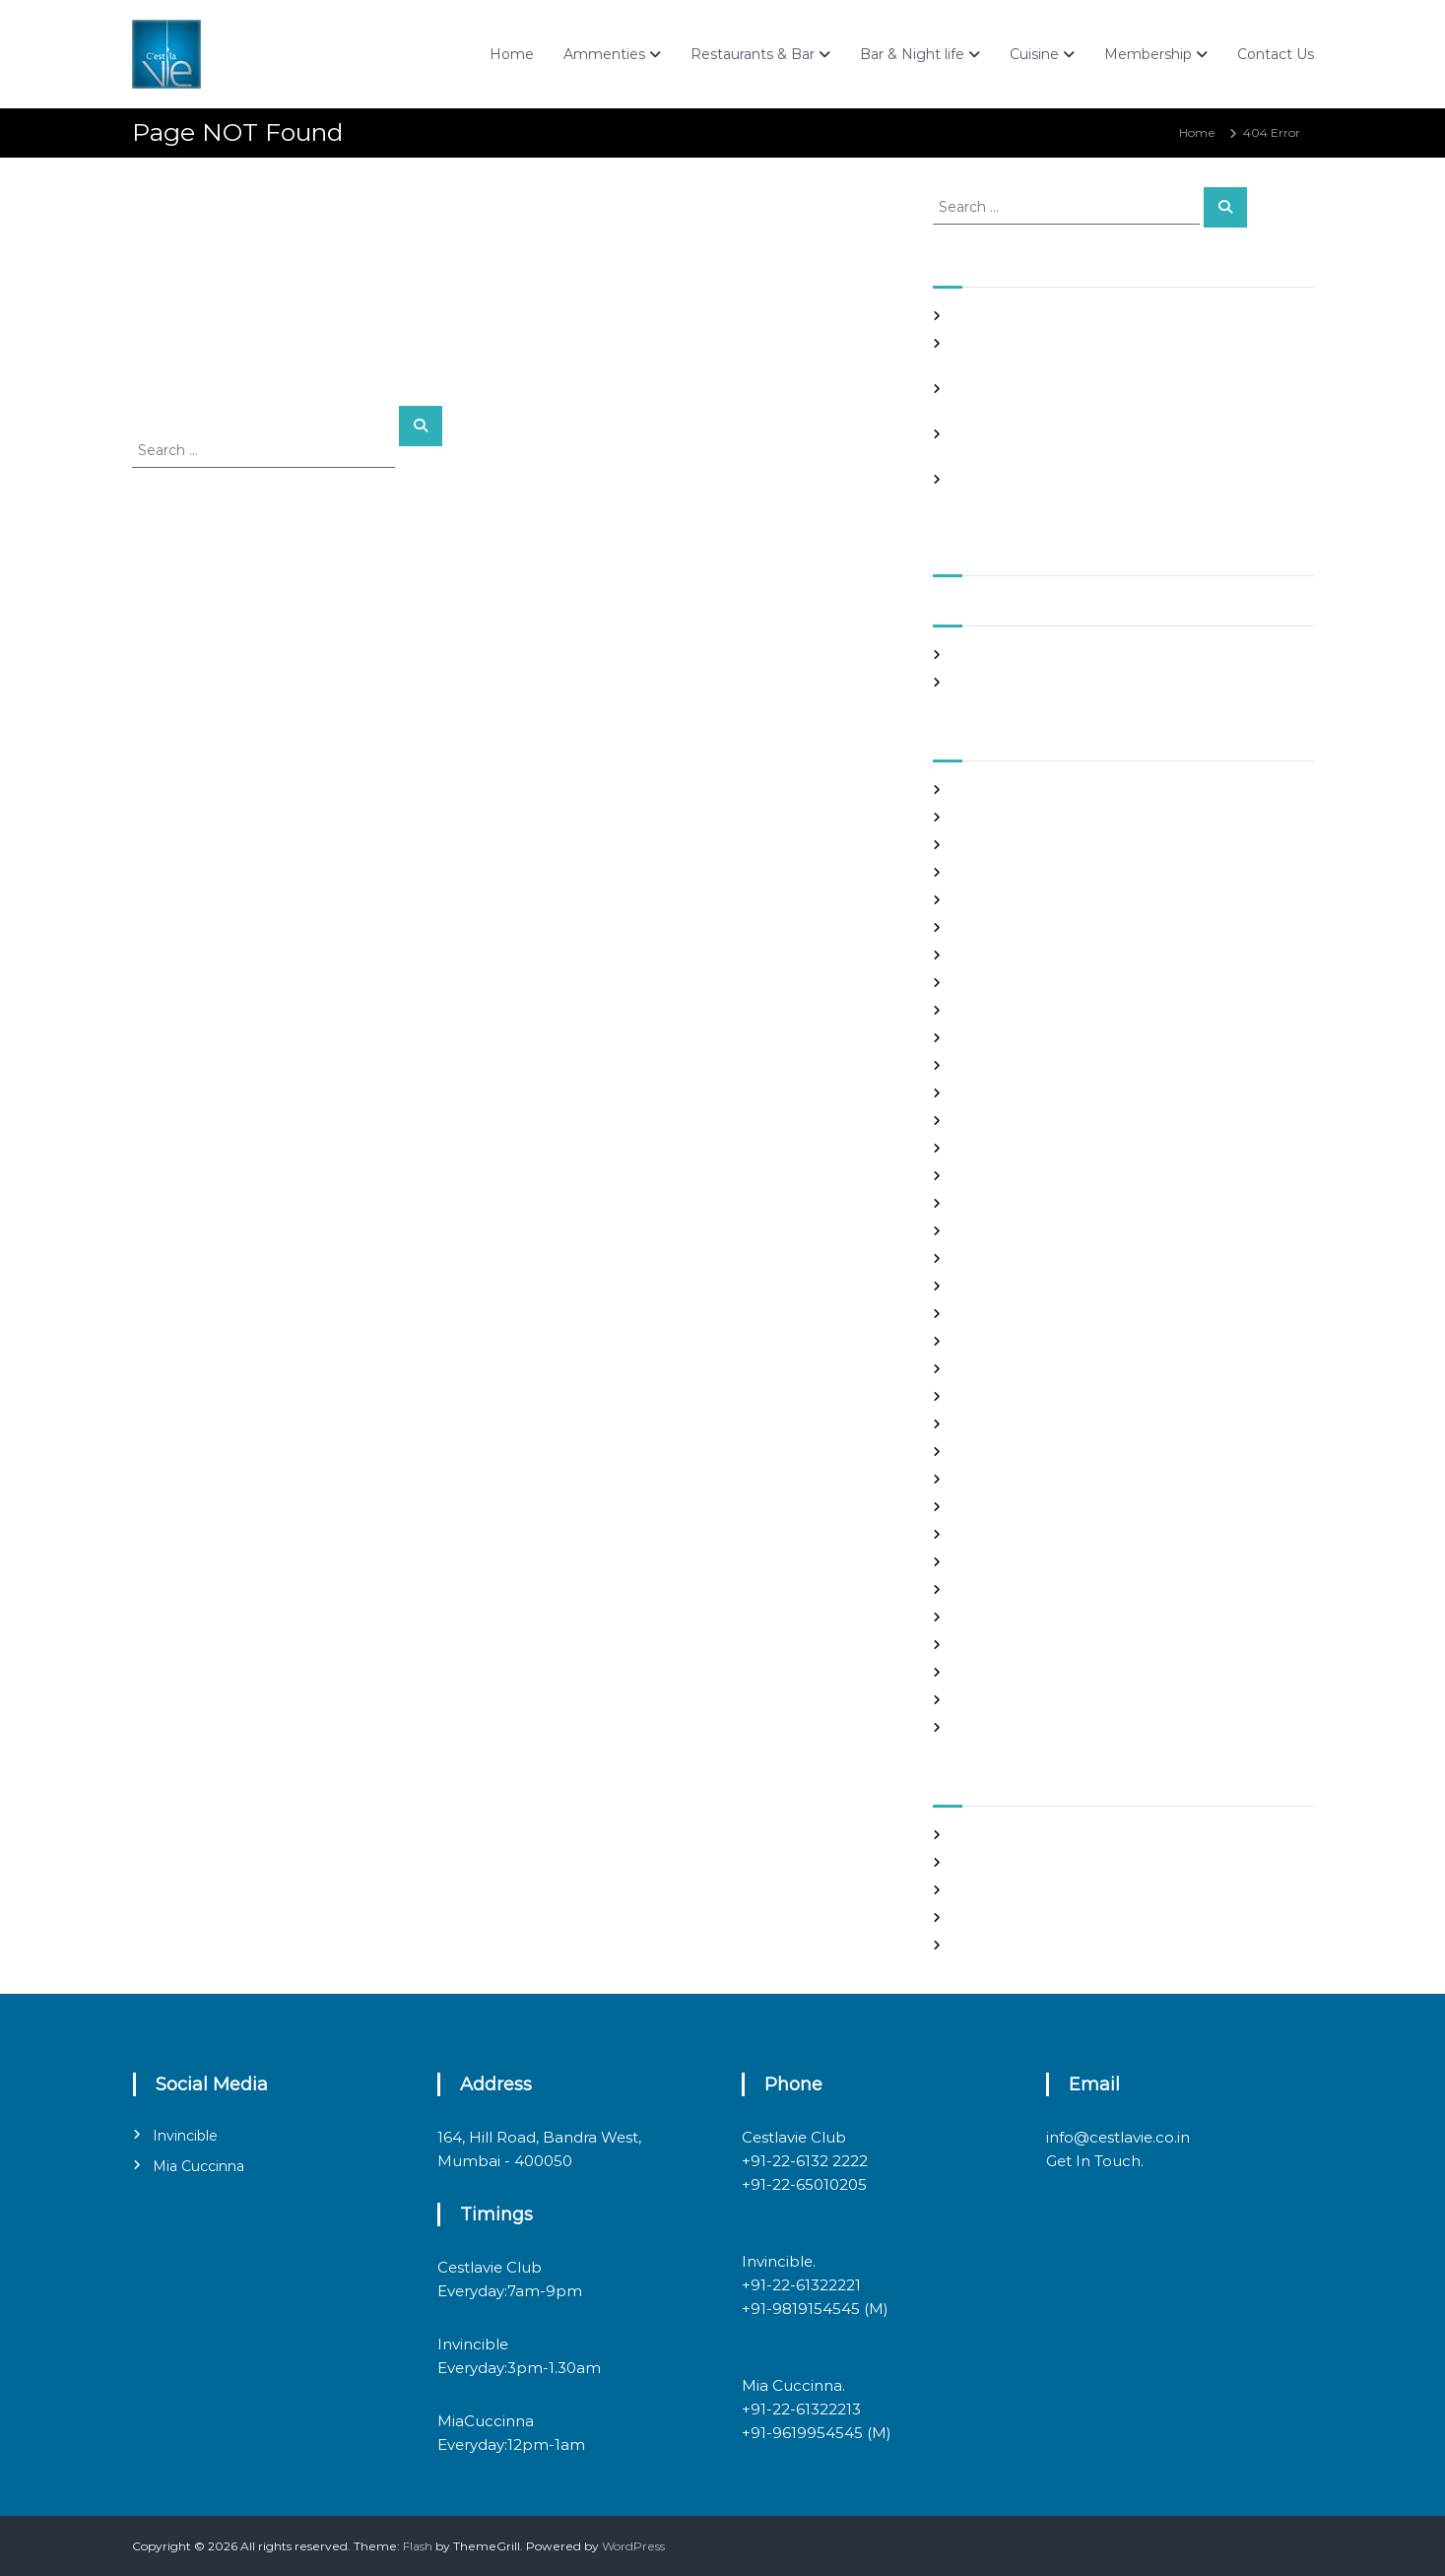 Image resolution: width=1445 pixels, height=2576 pixels. Describe the element at coordinates (198, 2166) in the screenshot. I see `Mia Cuccinna` at that location.